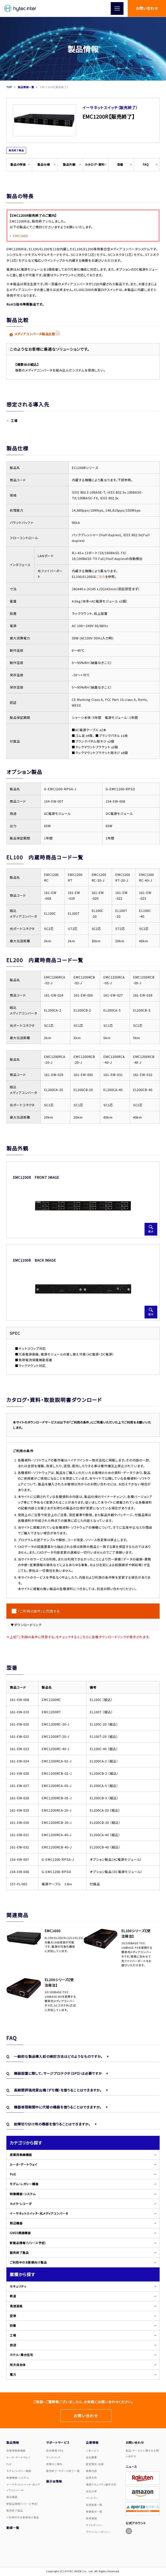 This screenshot has width=166, height=2576. I want to click on 周辺機器, so click(16, 2223).